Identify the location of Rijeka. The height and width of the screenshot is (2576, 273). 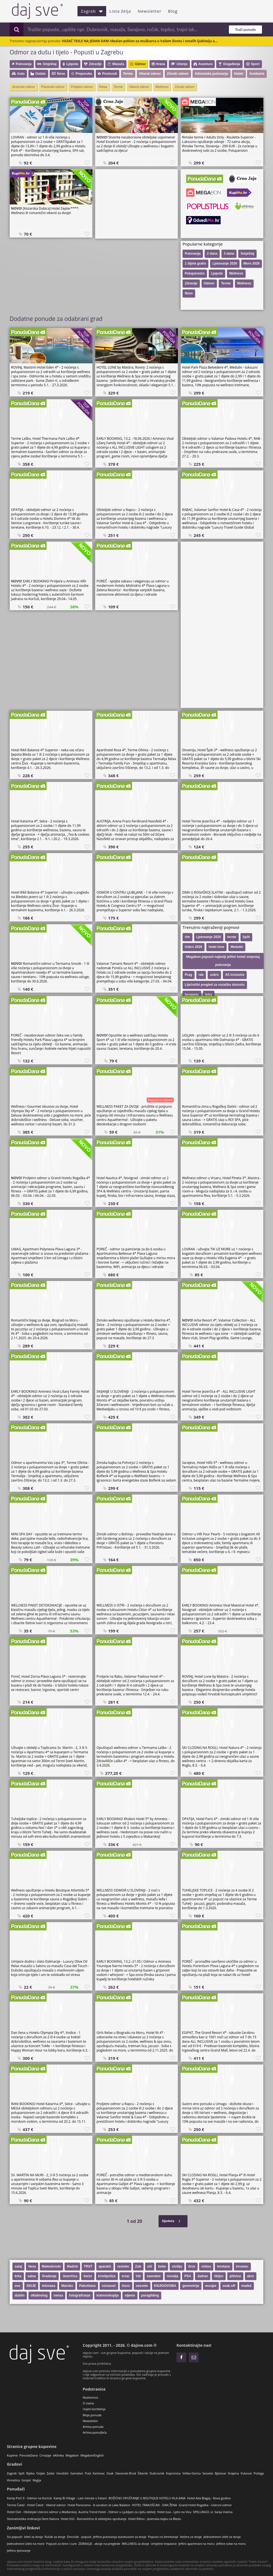
(30, 2473).